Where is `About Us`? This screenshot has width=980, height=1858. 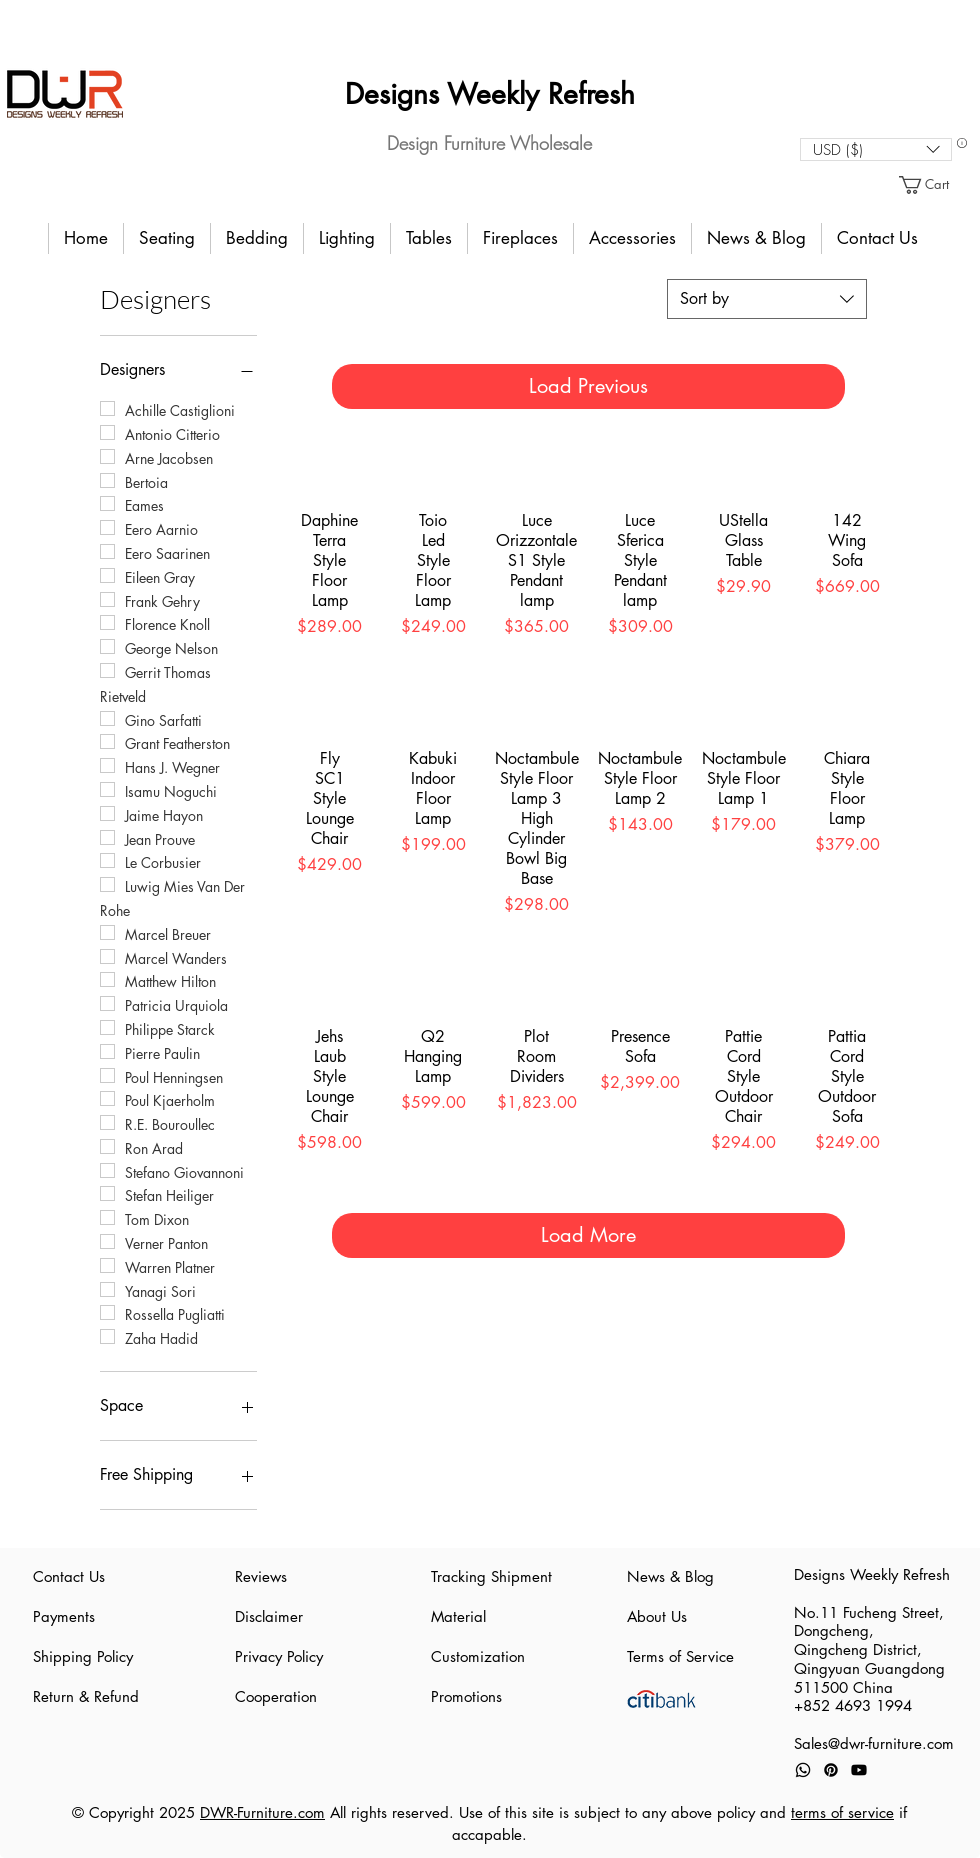
About Us is located at coordinates (657, 1616).